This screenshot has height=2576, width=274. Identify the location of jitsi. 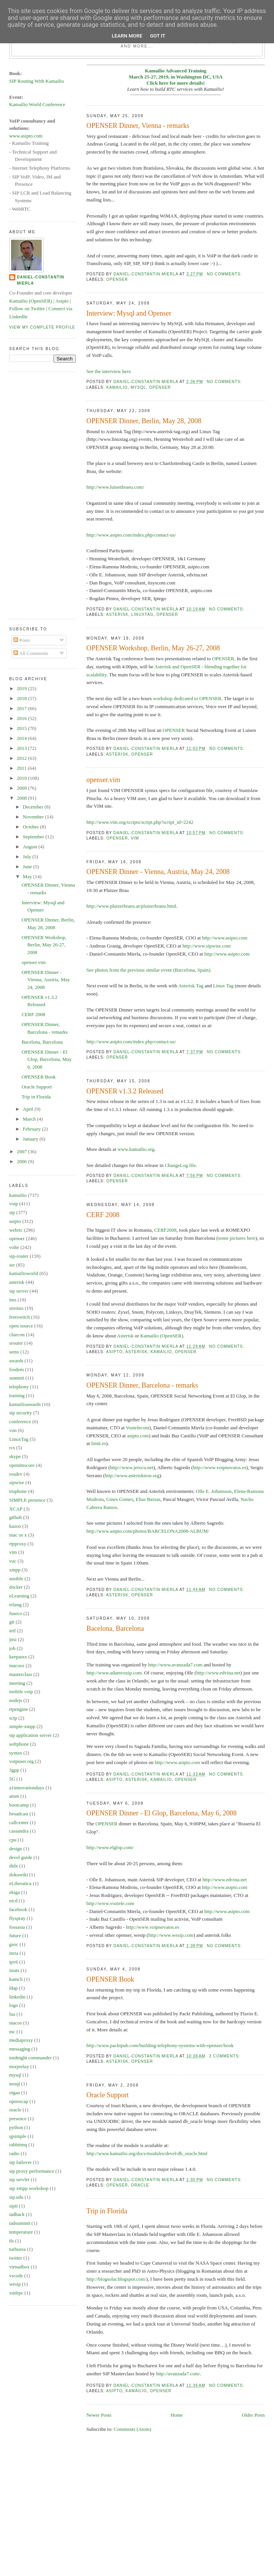
(13, 1639).